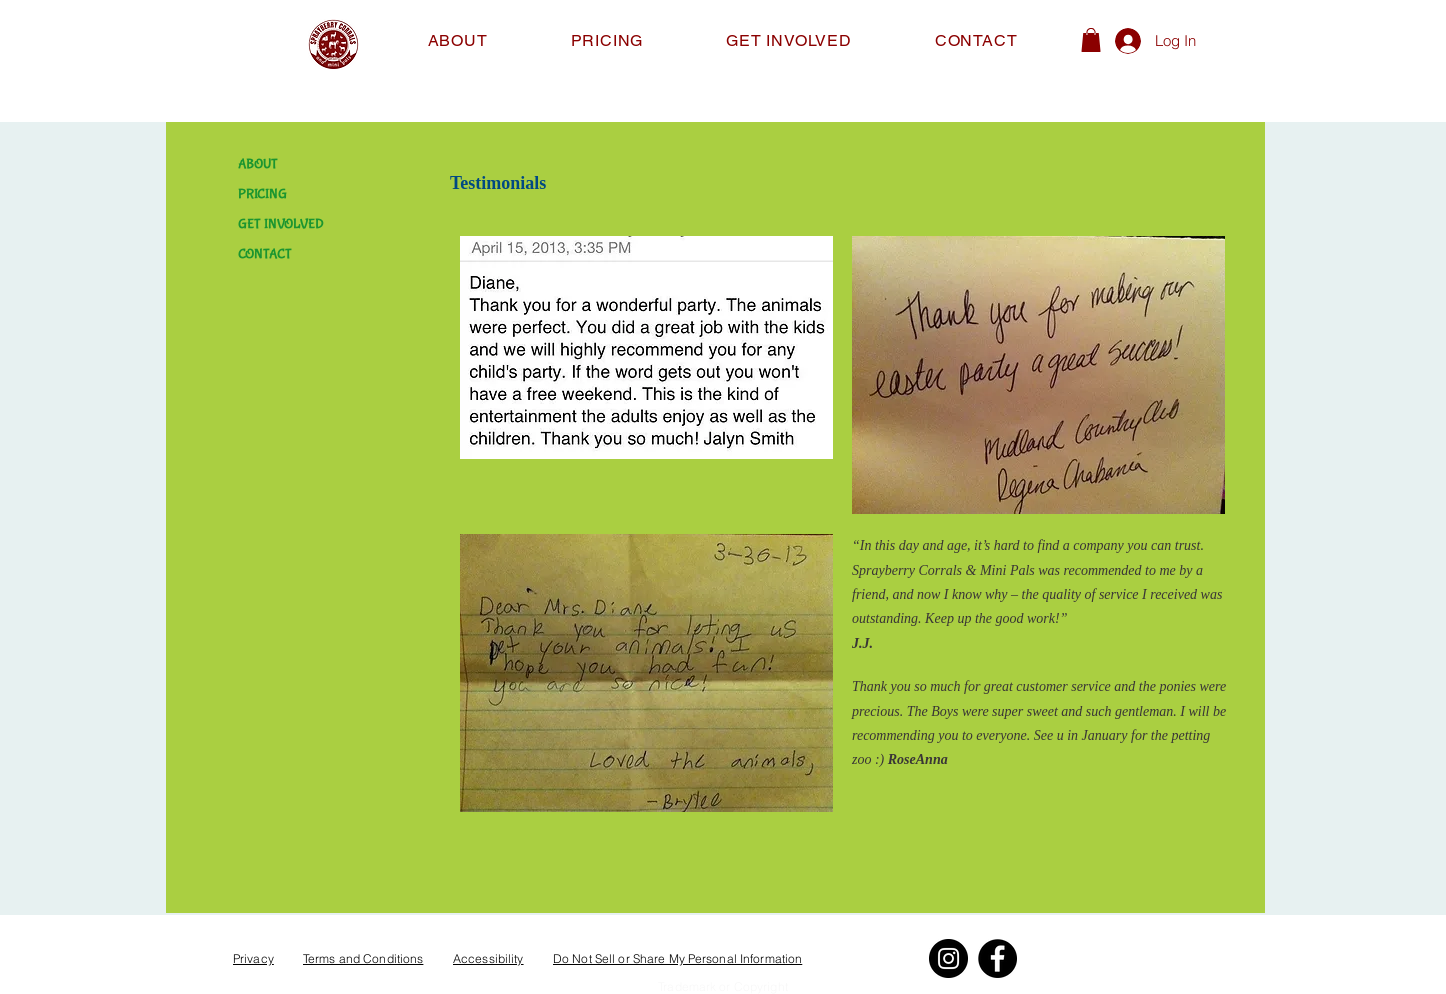  What do you see at coordinates (262, 194) in the screenshot?
I see `PRICING` at bounding box center [262, 194].